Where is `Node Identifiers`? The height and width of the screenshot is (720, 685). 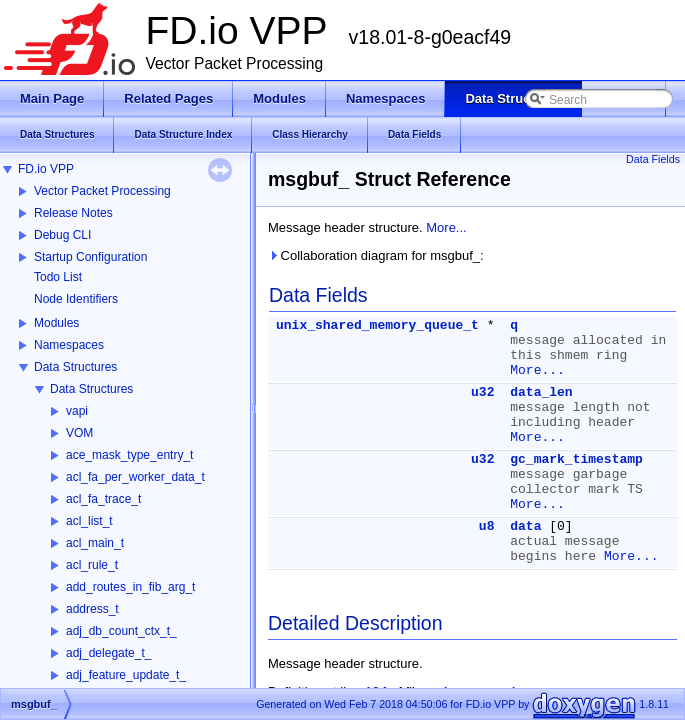
Node Identifiers is located at coordinates (76, 299).